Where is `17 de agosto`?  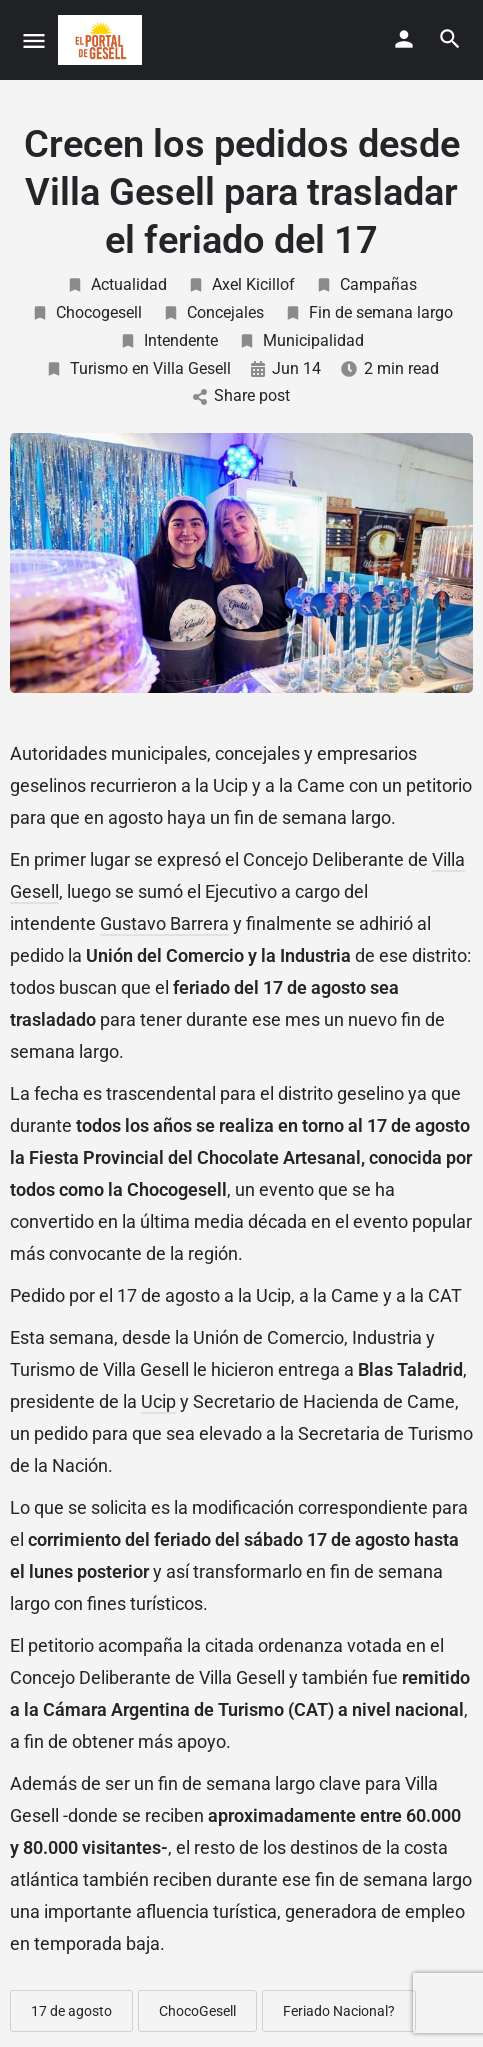
17 de agosto is located at coordinates (71, 2011).